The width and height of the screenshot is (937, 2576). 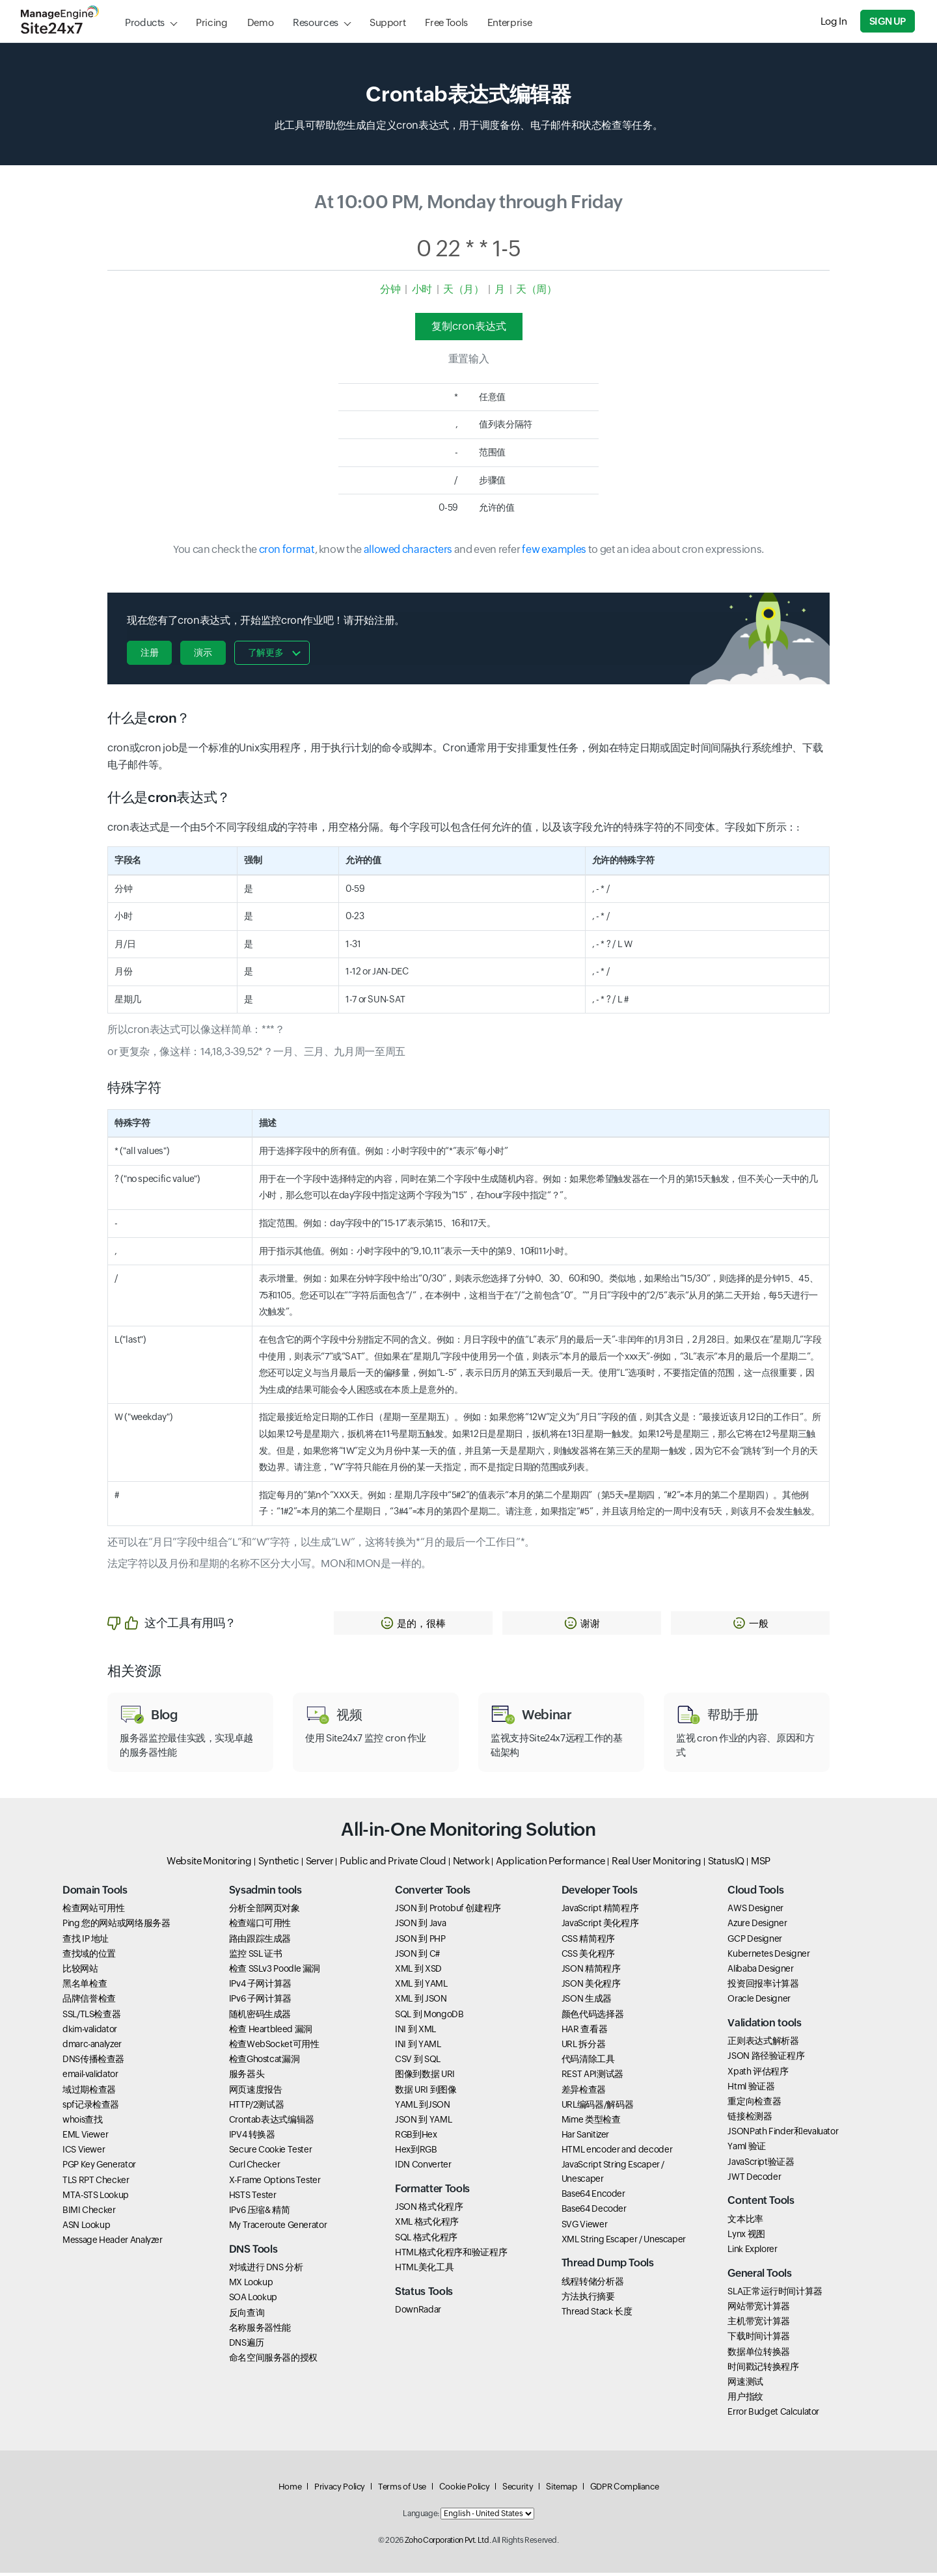 I want to click on 网页速度报告, so click(x=255, y=2092).